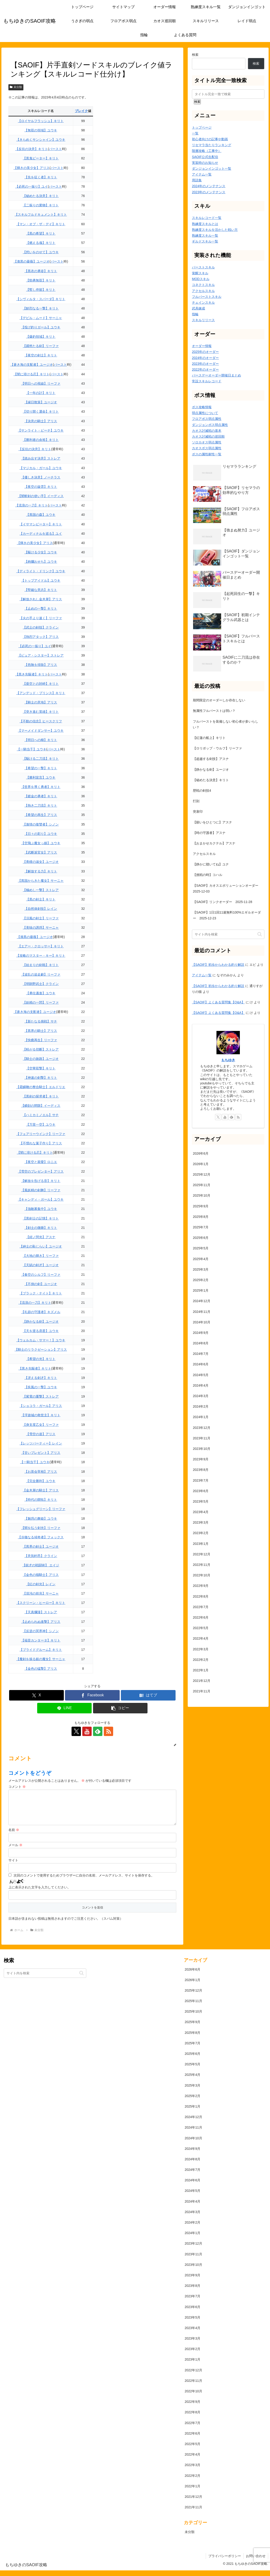 The width and height of the screenshot is (270, 2576). I want to click on スキルレコード一覧, so click(206, 218).